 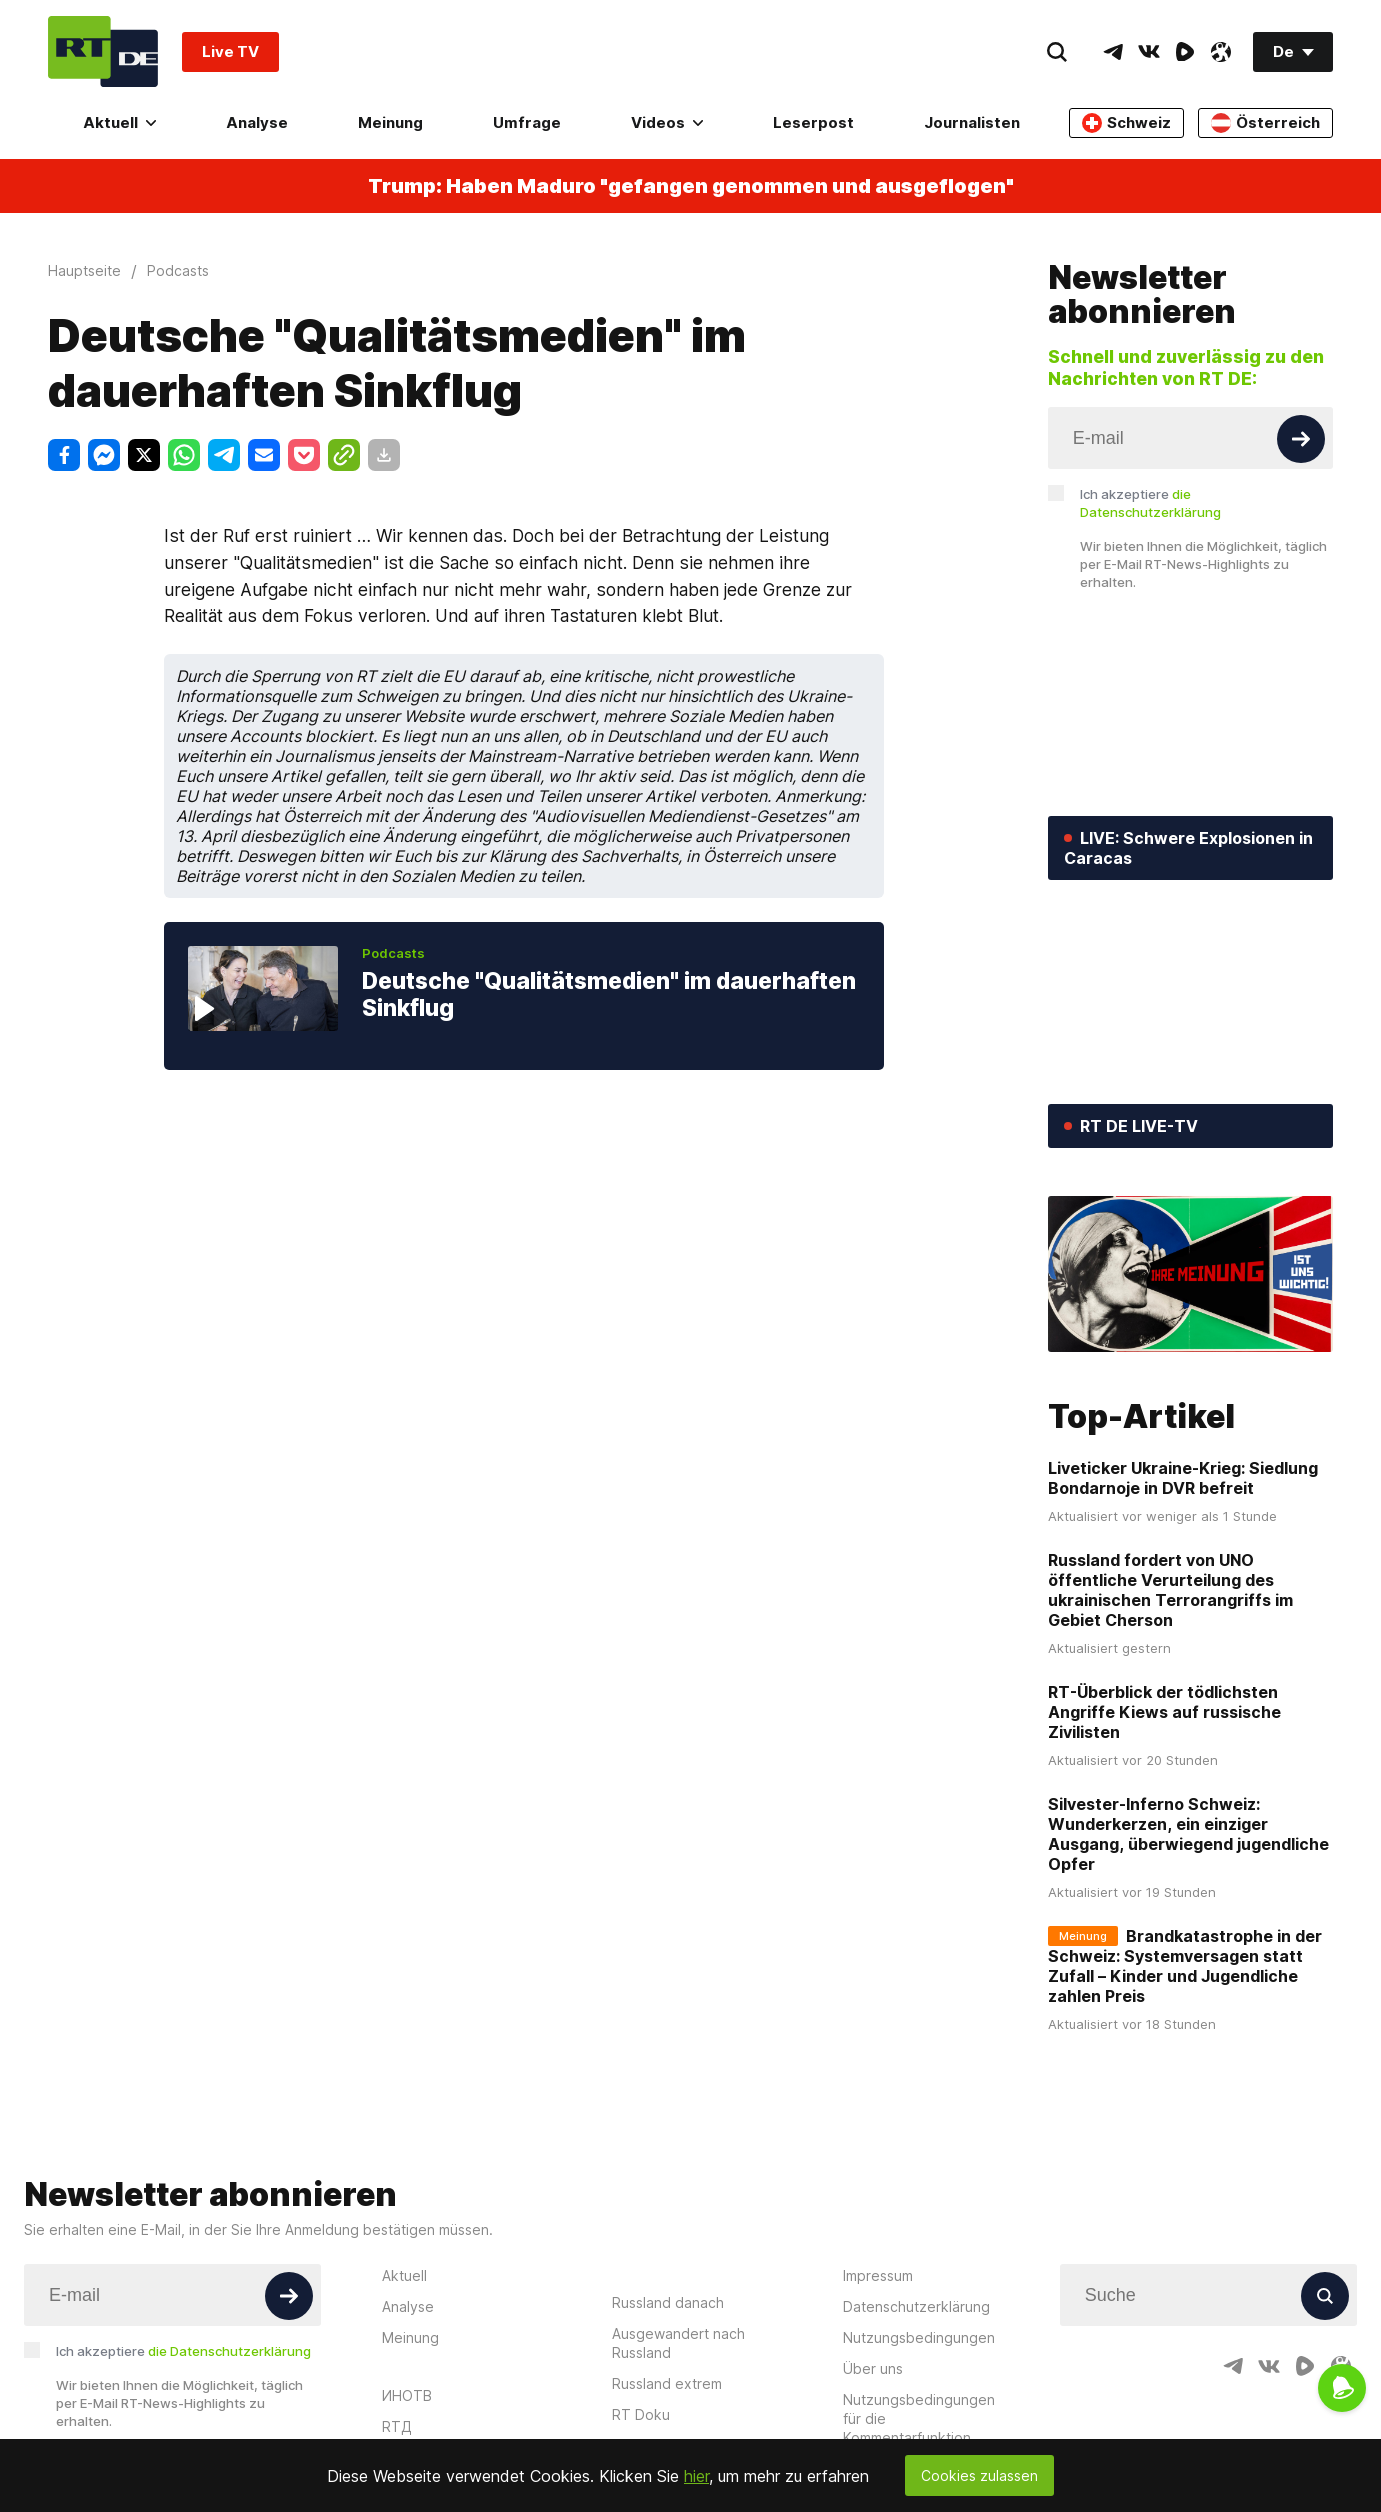 I want to click on die Datenschutzerklärung, so click(x=229, y=2351).